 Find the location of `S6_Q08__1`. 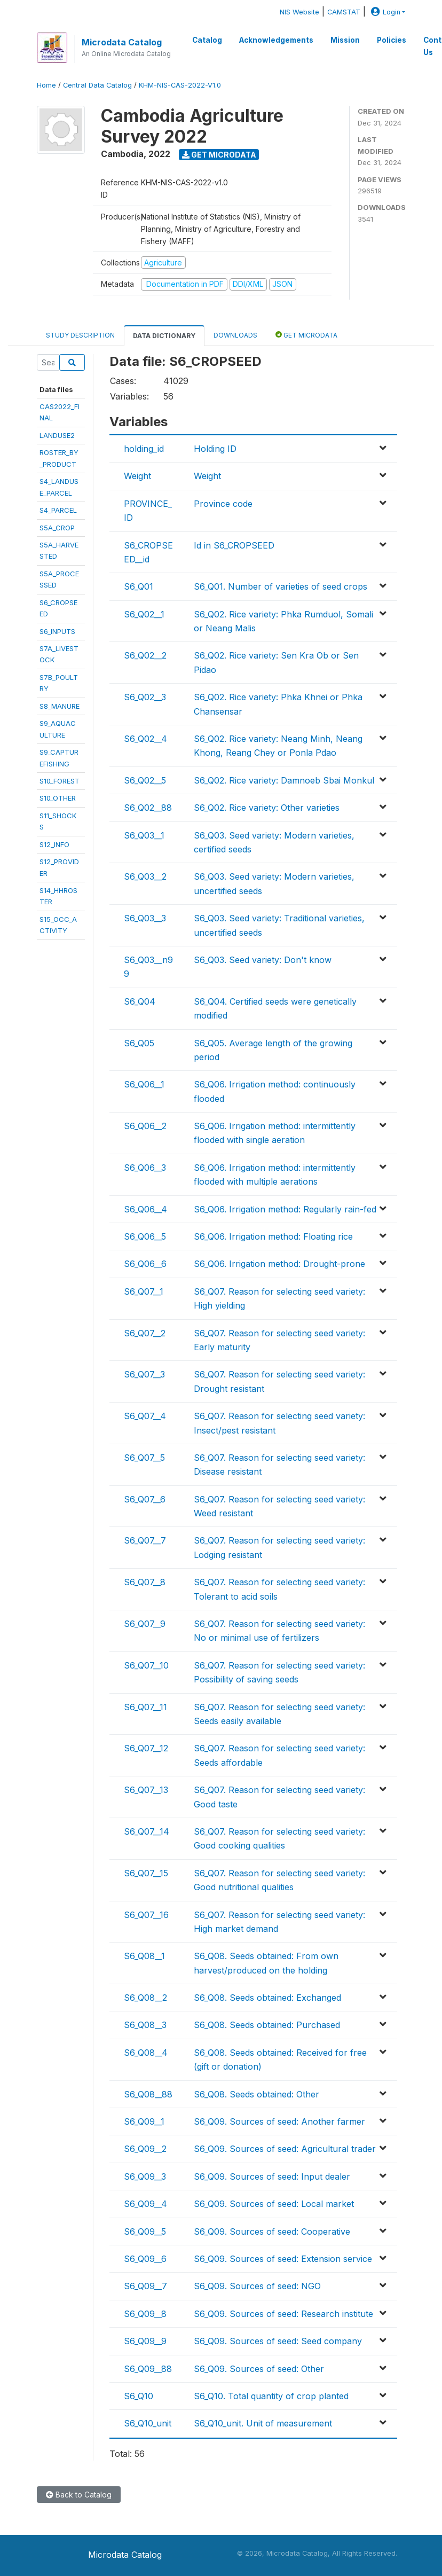

S6_Q08__1 is located at coordinates (144, 1956).